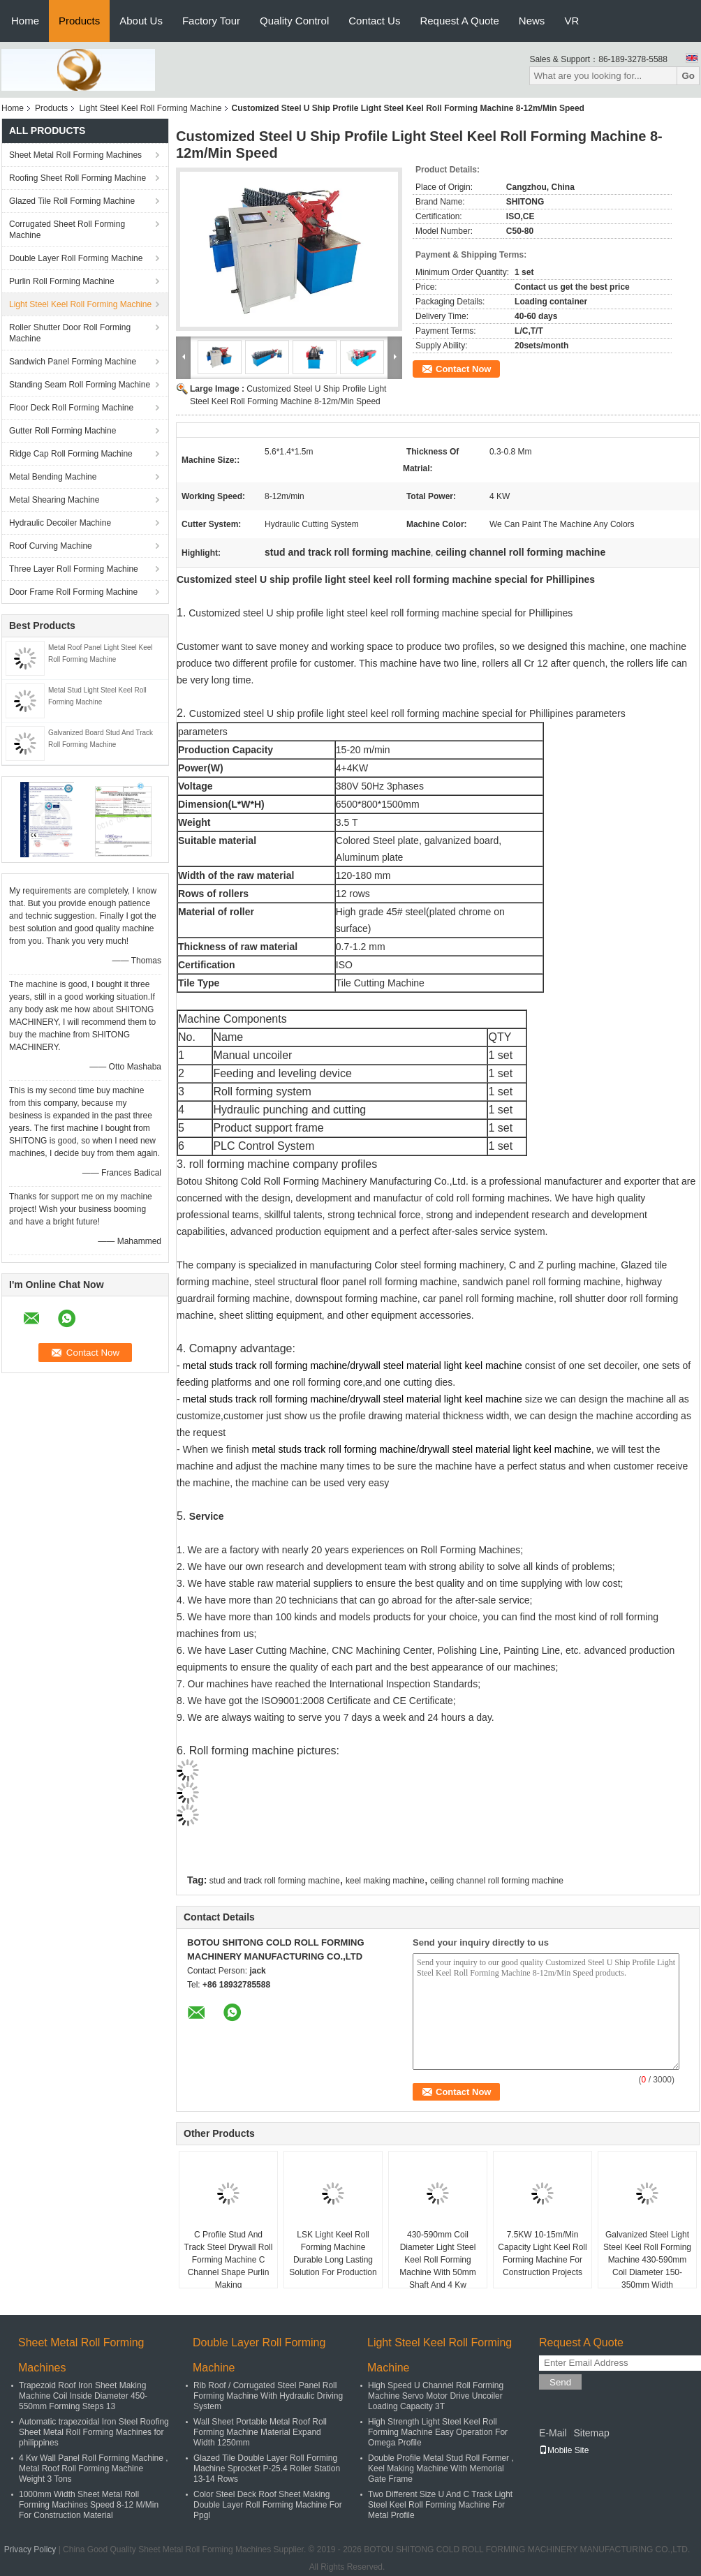 The image size is (701, 2576). Describe the element at coordinates (93, 2468) in the screenshot. I see `4 Kw Wall Panel Roll Forming Machine , Metal Roof Roll Forming Machine Weight 3 Tons` at that location.